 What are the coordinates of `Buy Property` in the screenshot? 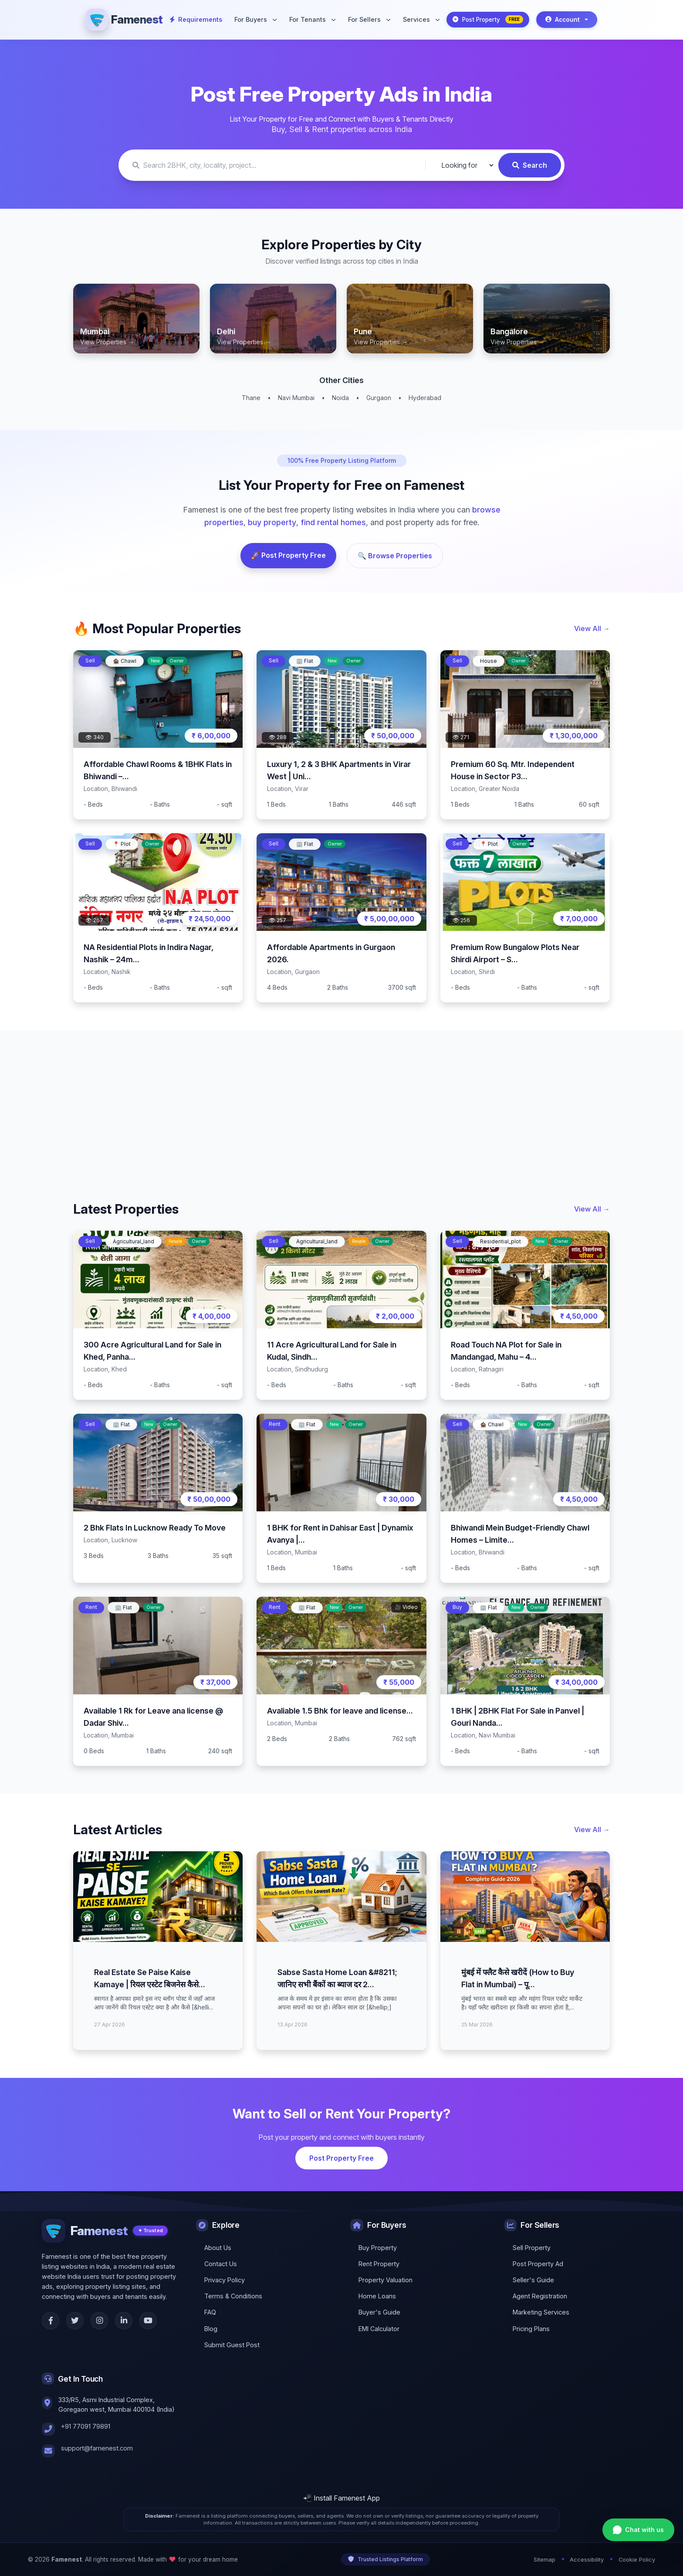 It's located at (377, 2247).